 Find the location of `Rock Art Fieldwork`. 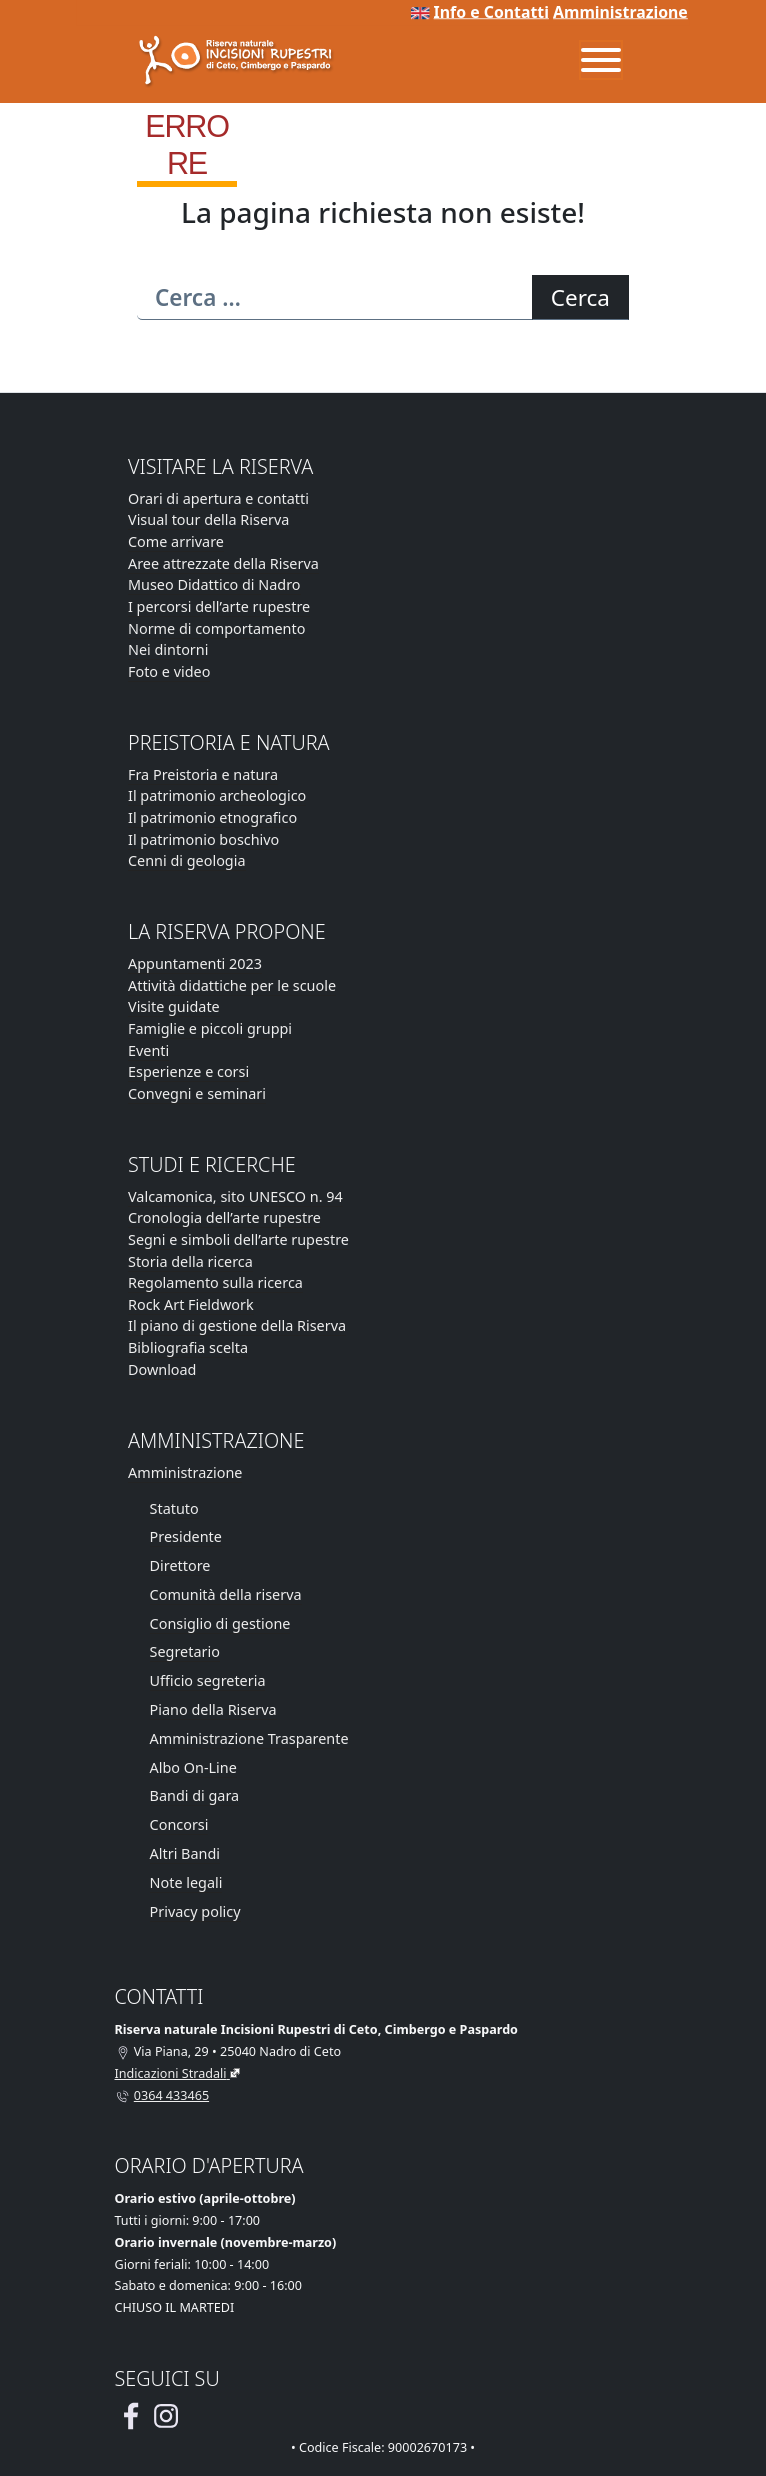

Rock Art Fieldwork is located at coordinates (191, 1304).